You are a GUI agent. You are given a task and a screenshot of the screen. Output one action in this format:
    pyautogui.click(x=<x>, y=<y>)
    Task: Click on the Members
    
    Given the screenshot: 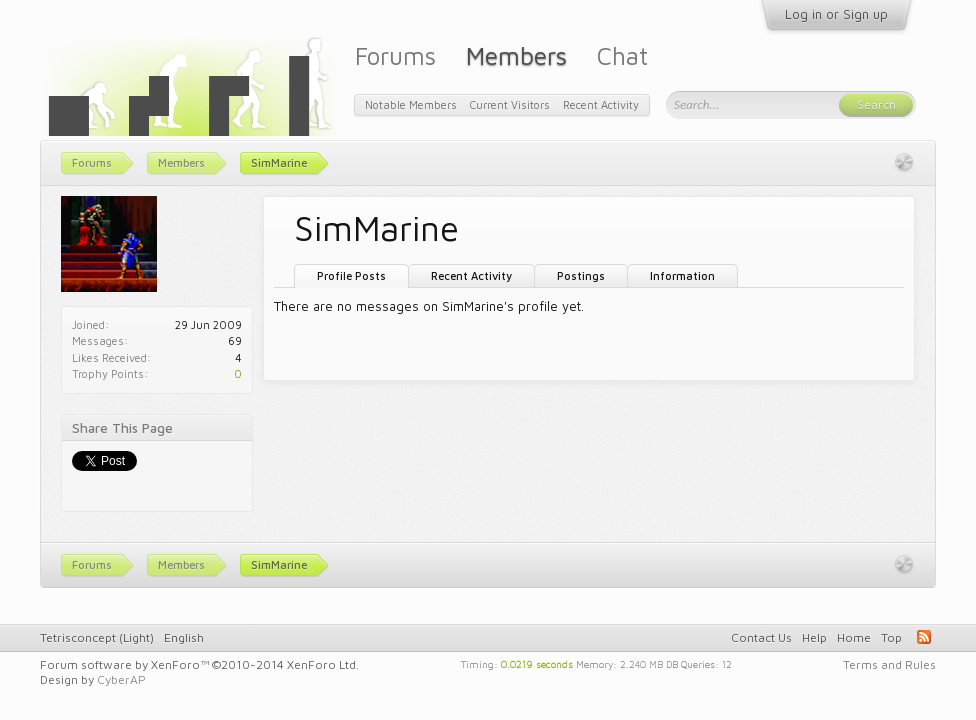 What is the action you would take?
    pyautogui.click(x=516, y=55)
    